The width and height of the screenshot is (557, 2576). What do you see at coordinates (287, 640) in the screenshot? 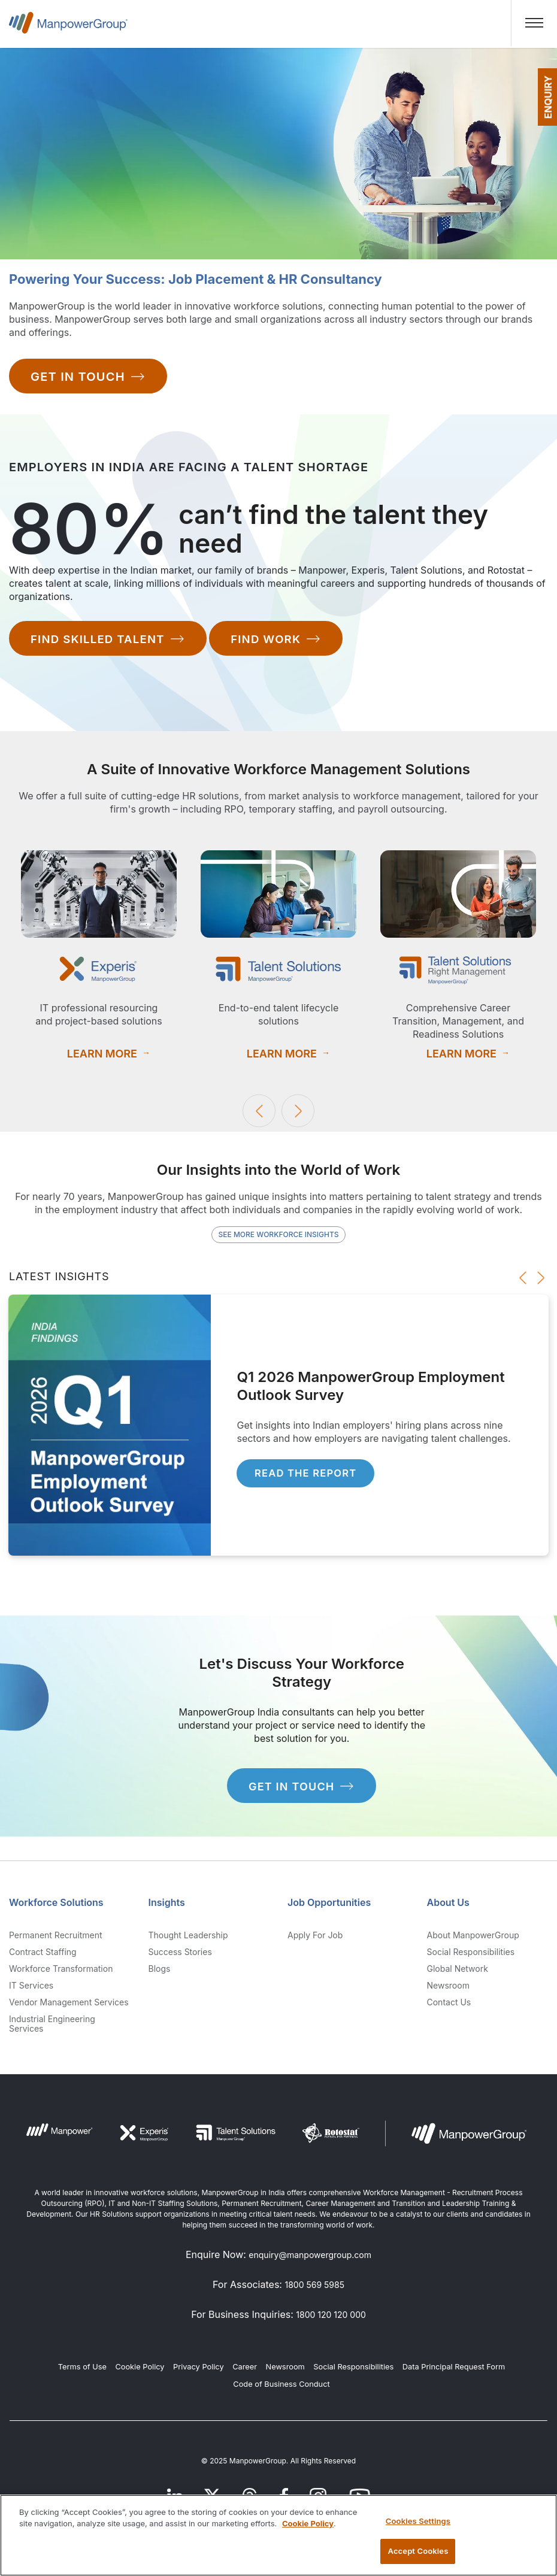
I see `Find work` at bounding box center [287, 640].